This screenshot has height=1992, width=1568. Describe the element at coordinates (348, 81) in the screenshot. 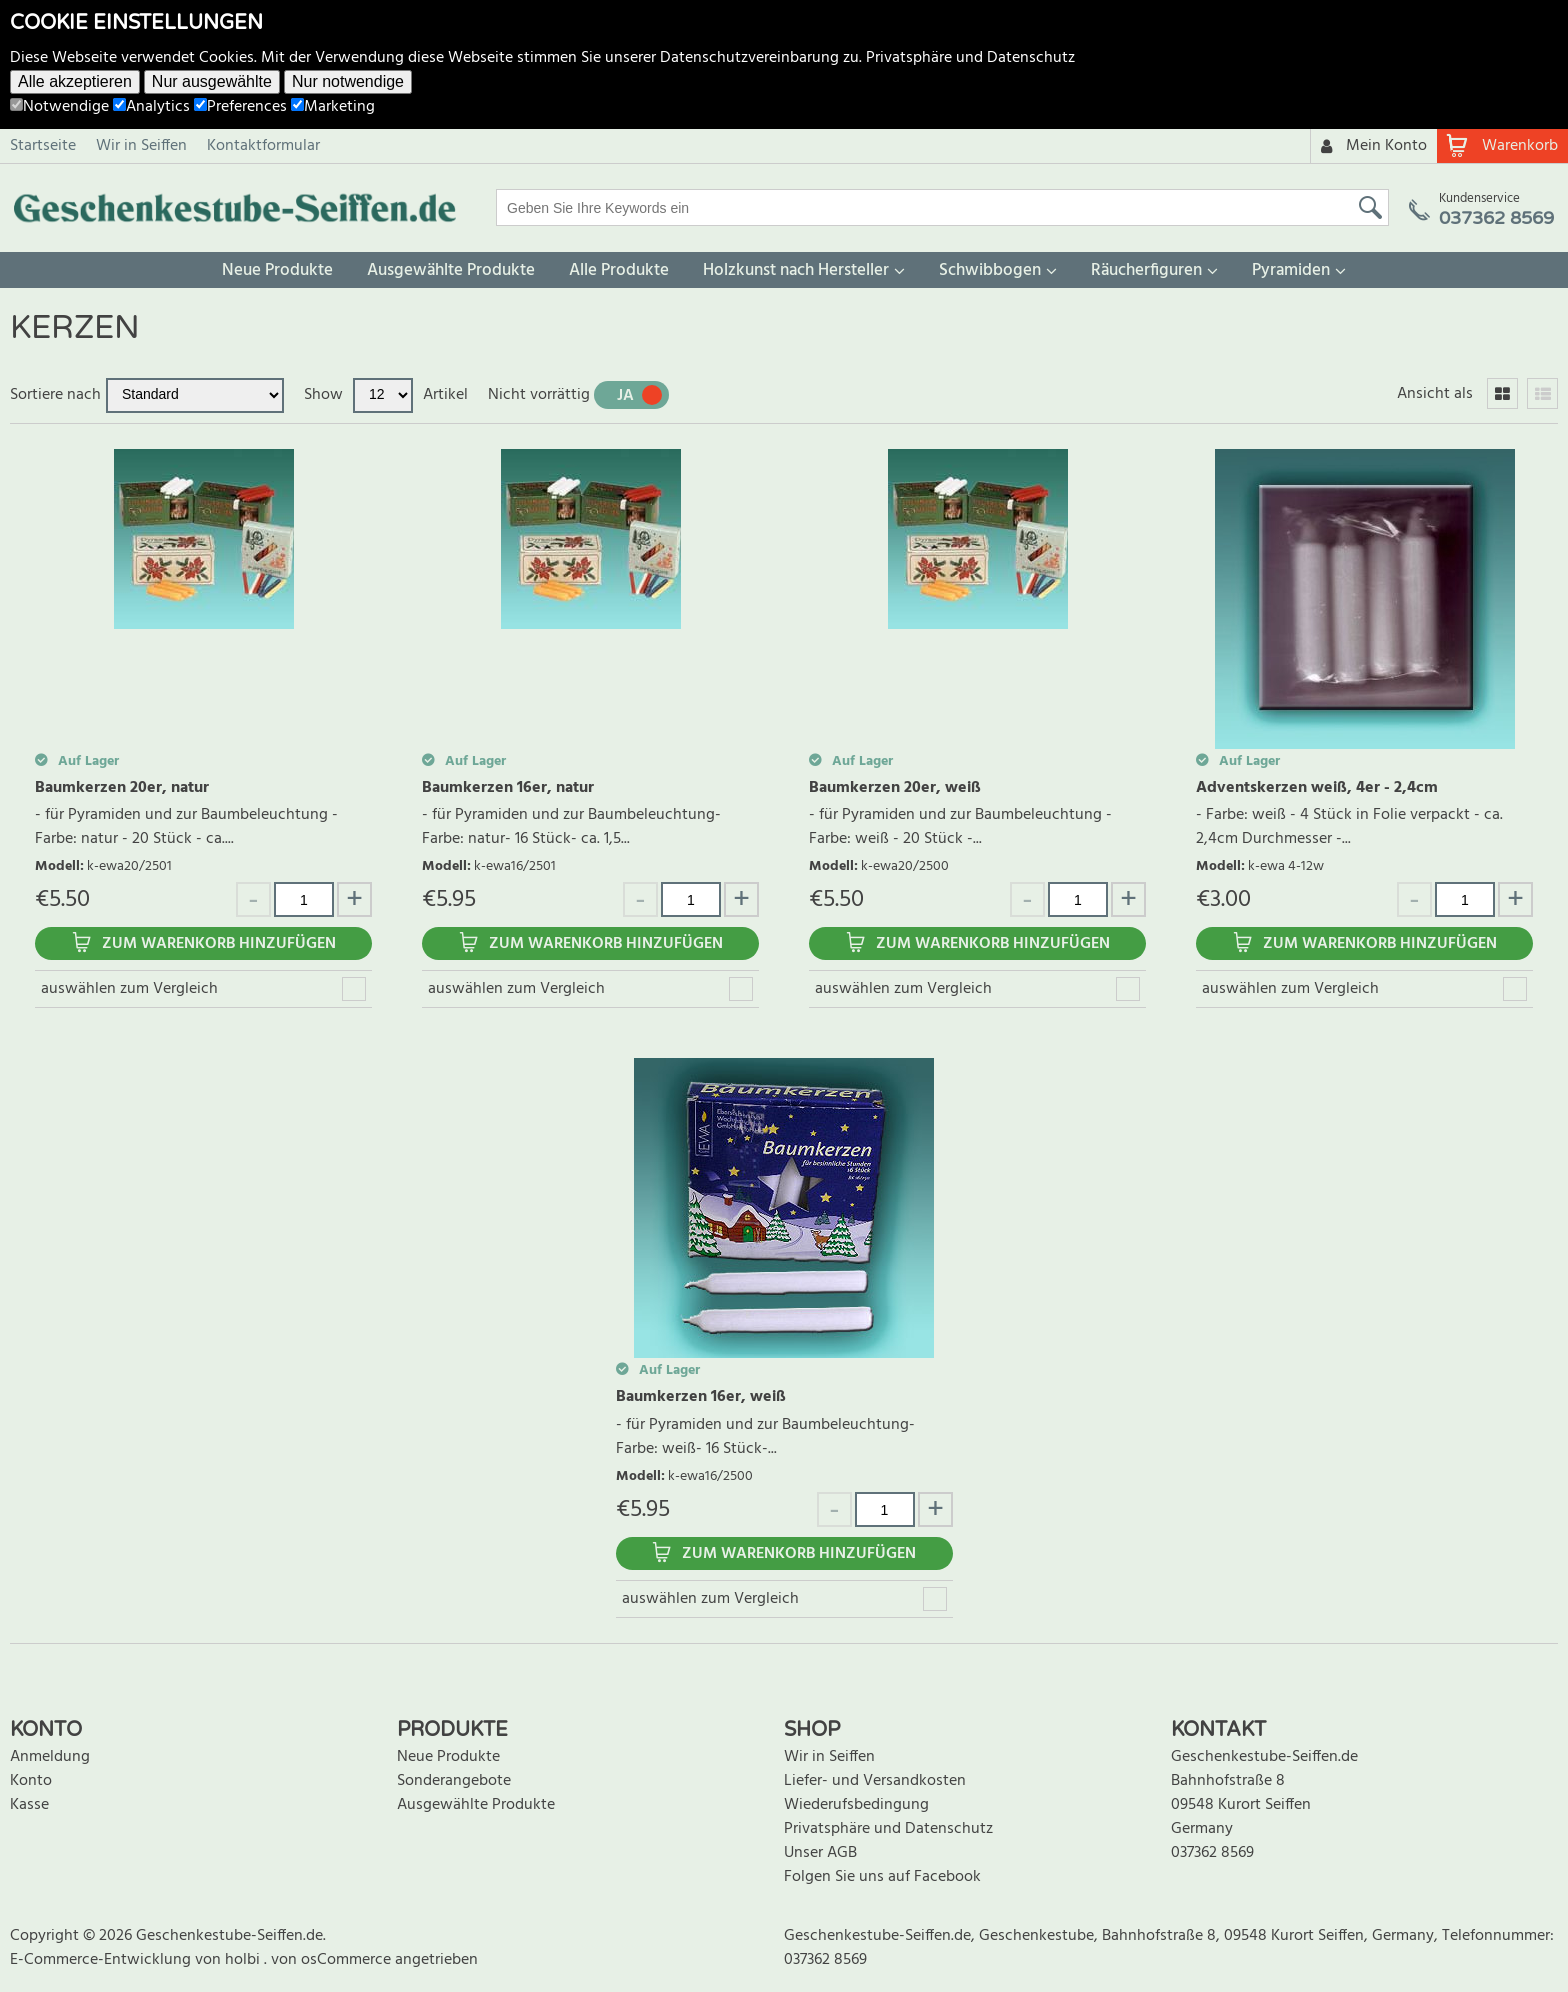

I see `Nur notwendige` at that location.